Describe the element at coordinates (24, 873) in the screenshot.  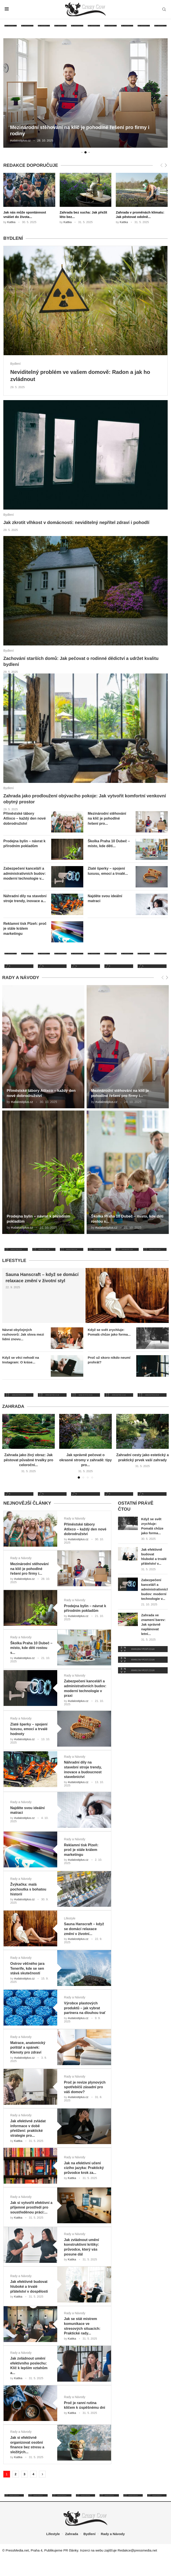
I see `Zabezpečení kanceláří a administrativních budov: moderní technologie v...` at that location.